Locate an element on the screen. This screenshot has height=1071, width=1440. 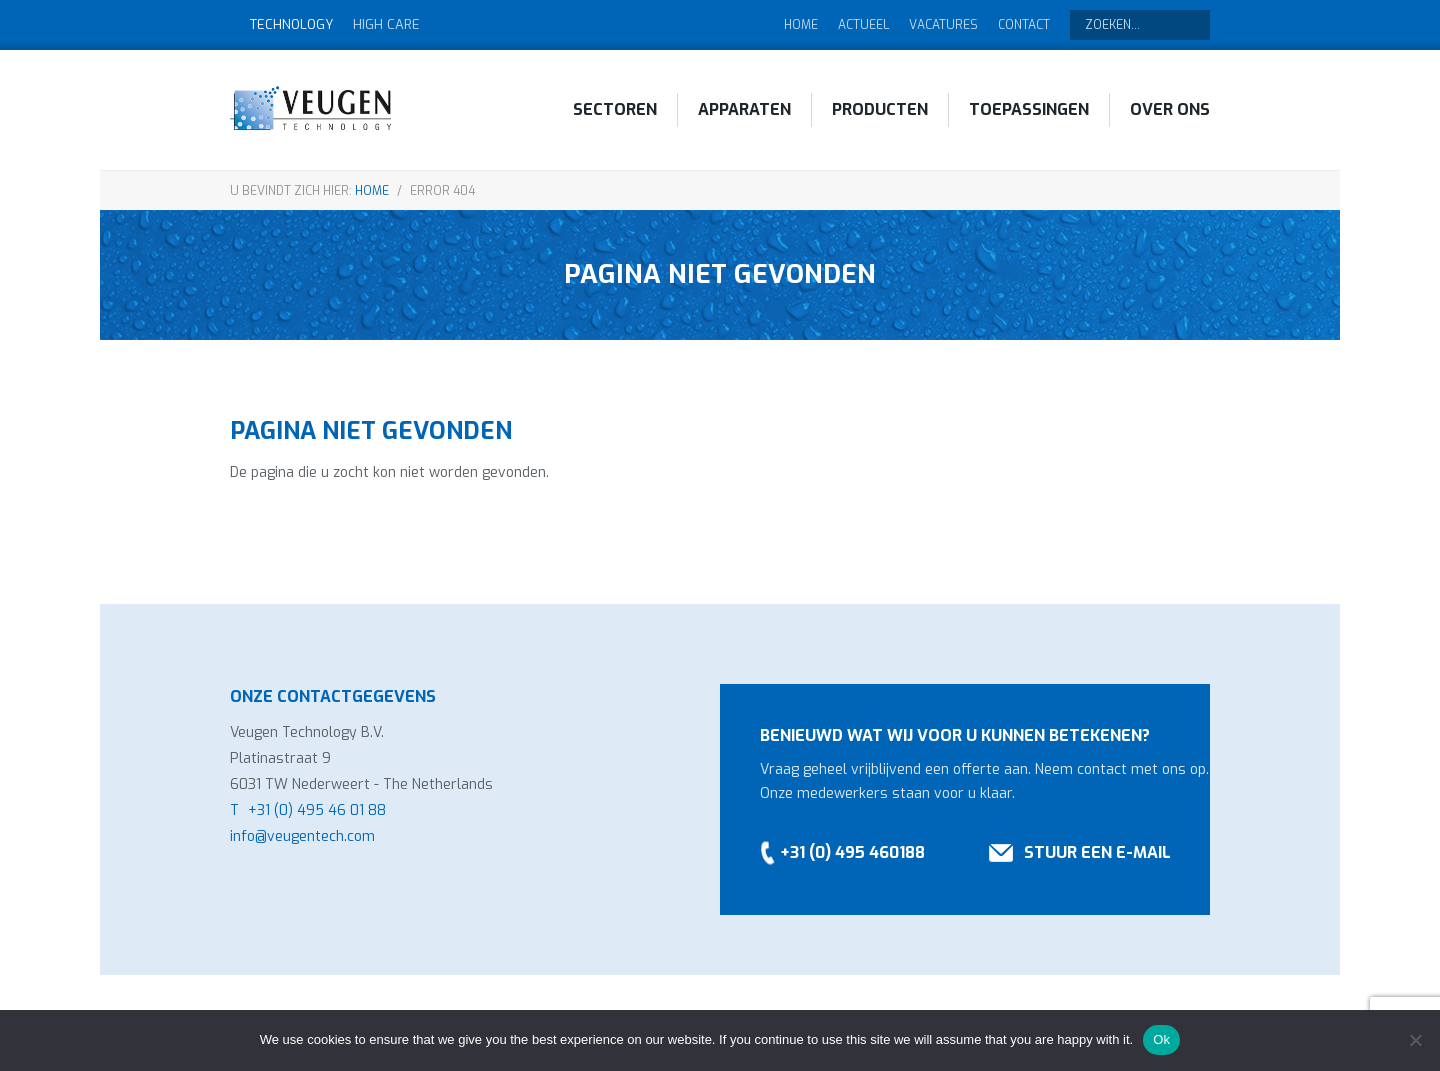
Technology is located at coordinates (291, 24).